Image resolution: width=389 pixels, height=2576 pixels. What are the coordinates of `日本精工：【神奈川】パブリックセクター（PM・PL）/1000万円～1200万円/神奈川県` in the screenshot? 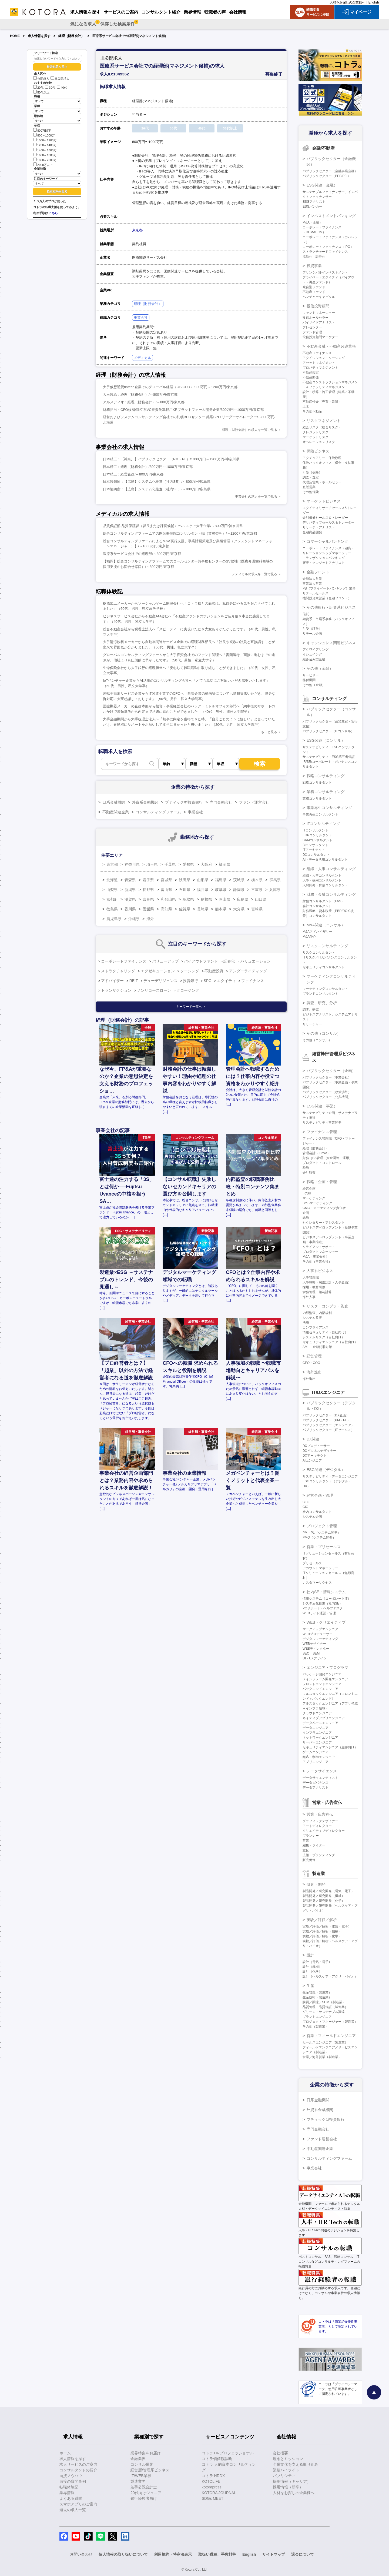 It's located at (171, 459).